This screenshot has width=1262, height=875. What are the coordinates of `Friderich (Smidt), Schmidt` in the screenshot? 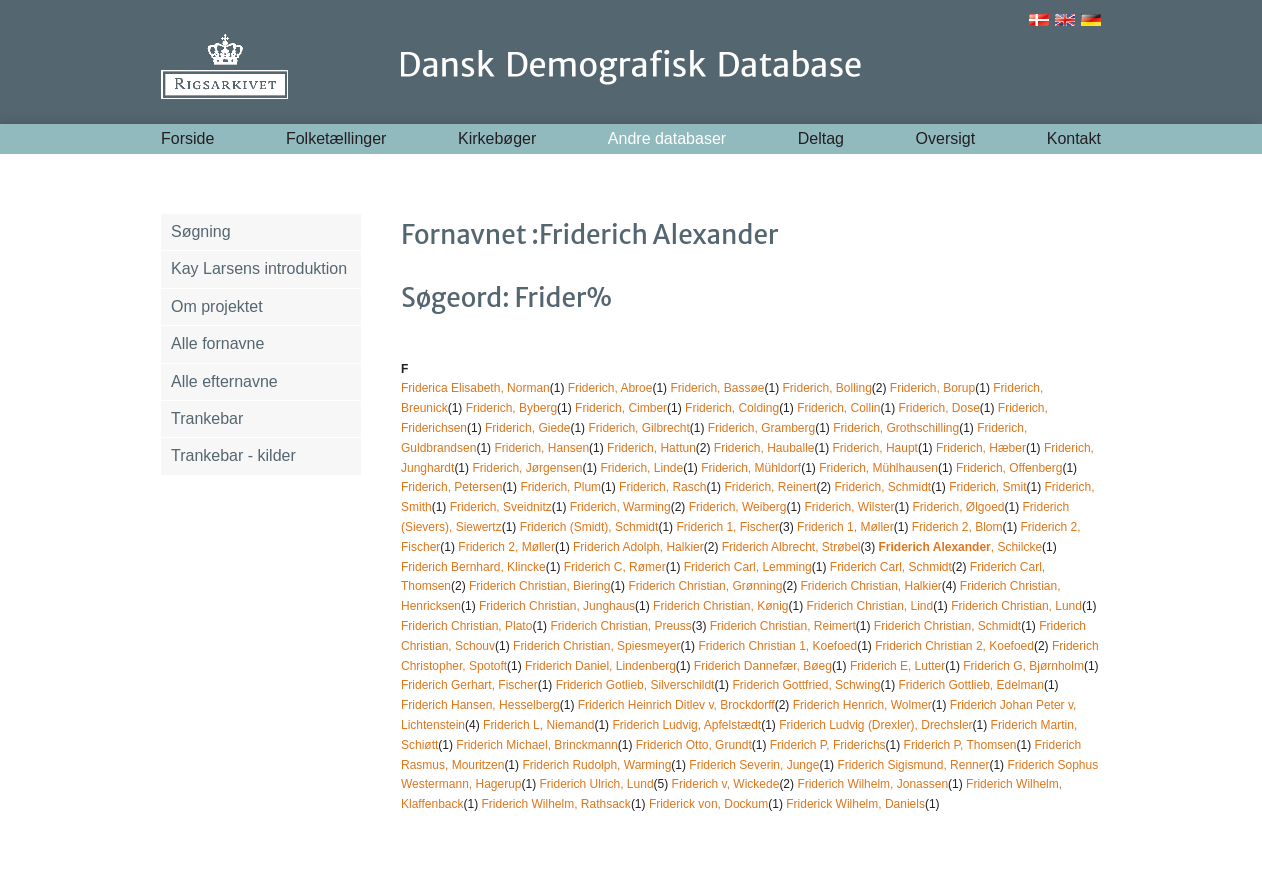 It's located at (589, 527).